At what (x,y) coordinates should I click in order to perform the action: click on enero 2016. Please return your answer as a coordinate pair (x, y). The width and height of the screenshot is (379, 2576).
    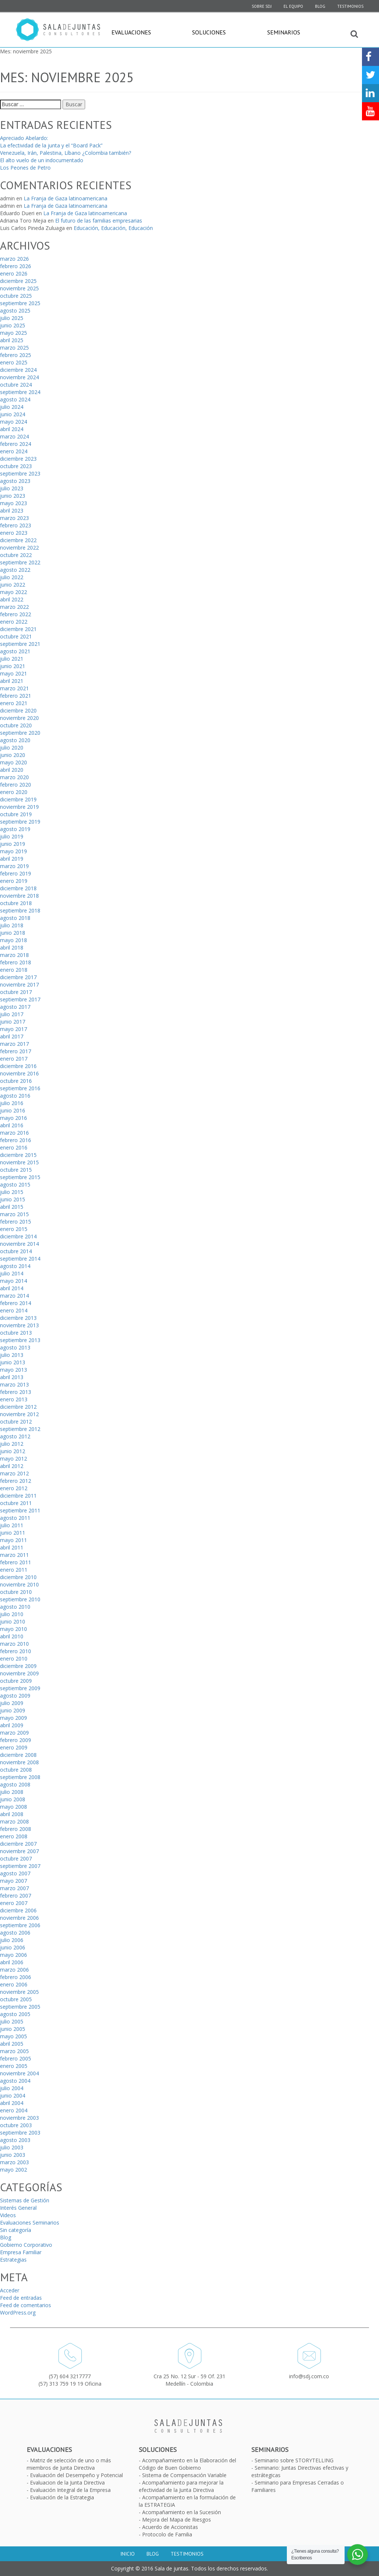
    Looking at the image, I should click on (13, 1147).